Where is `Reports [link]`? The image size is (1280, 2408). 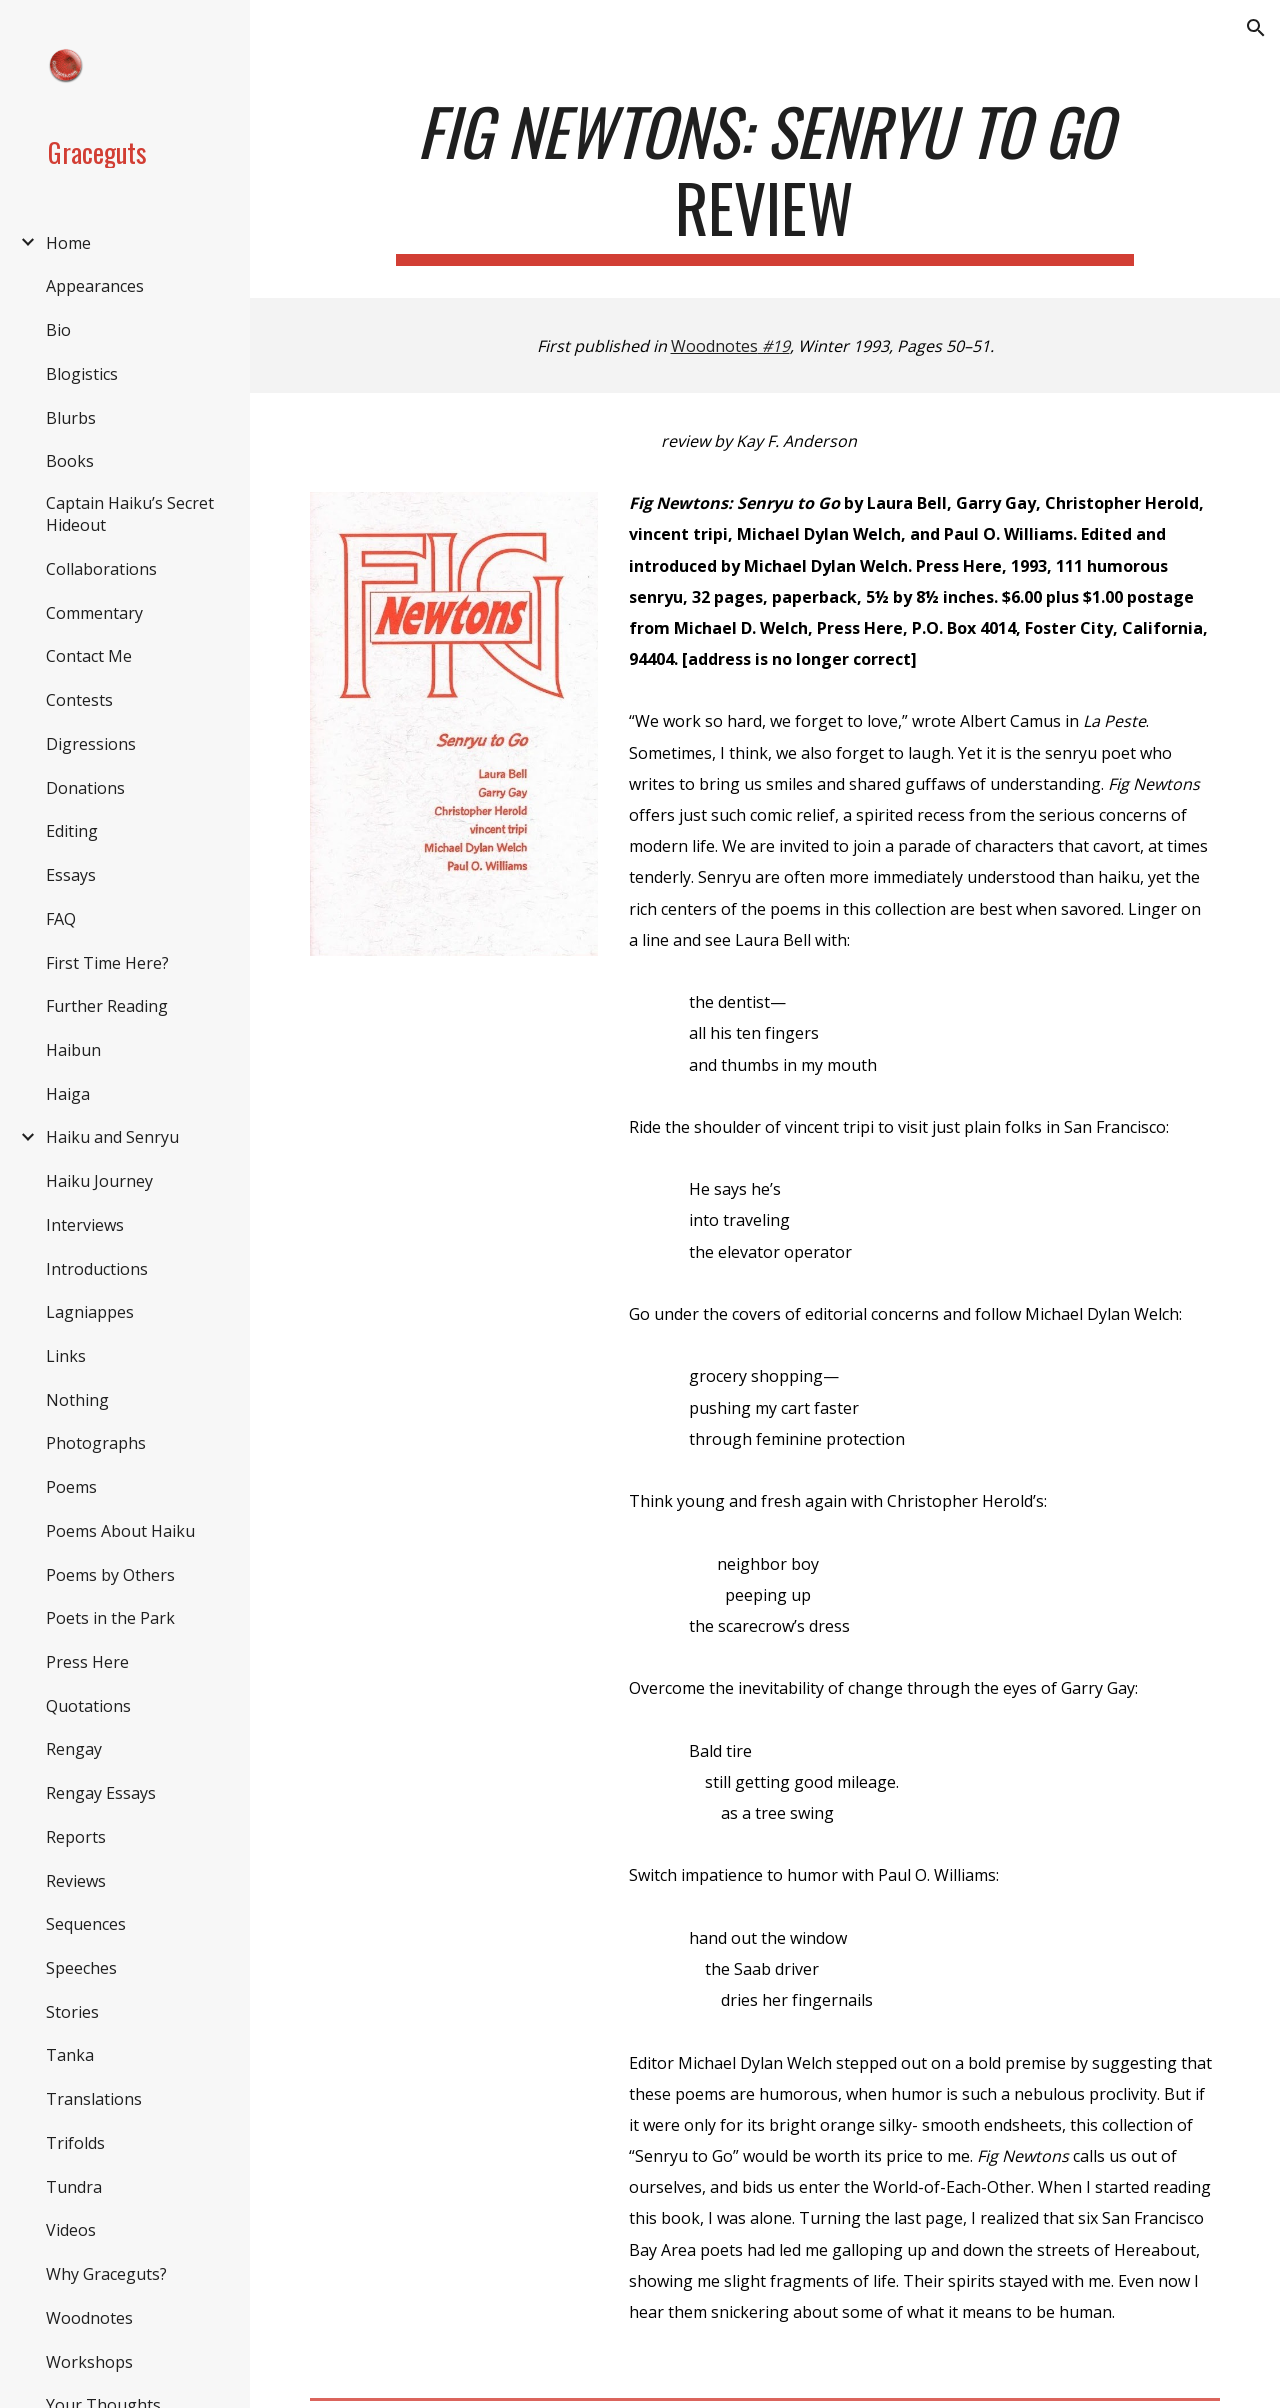
Reports [link] is located at coordinates (76, 1837).